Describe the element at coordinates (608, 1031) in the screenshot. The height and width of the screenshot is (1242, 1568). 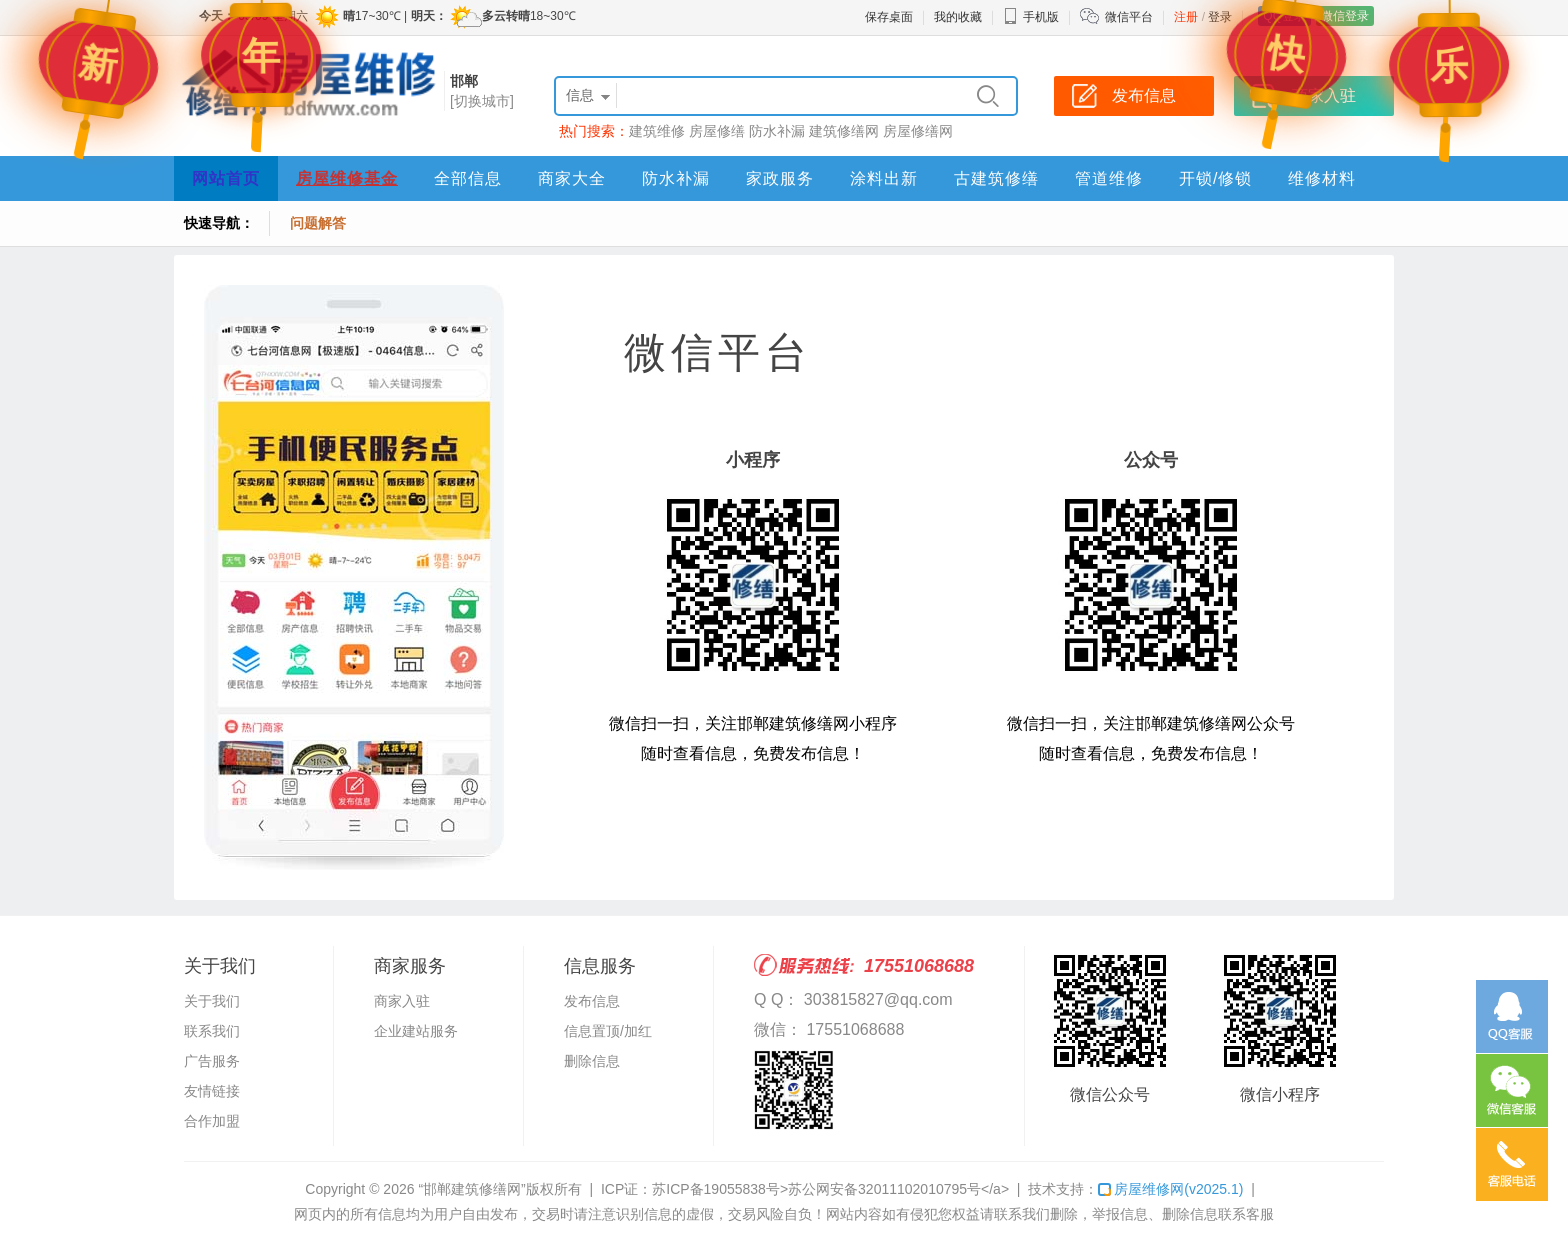
I see `信息置顶/加红` at that location.